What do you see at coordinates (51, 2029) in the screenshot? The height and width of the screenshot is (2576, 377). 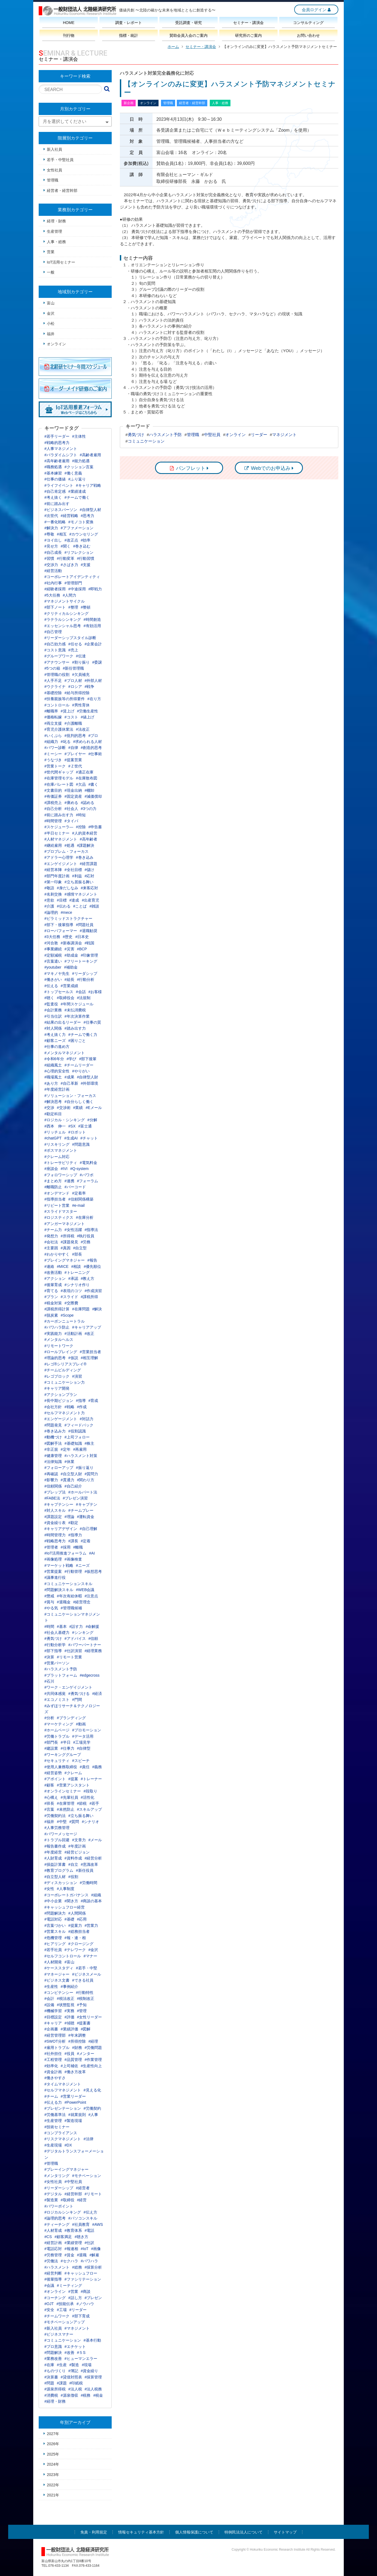 I see `#企画書` at bounding box center [51, 2029].